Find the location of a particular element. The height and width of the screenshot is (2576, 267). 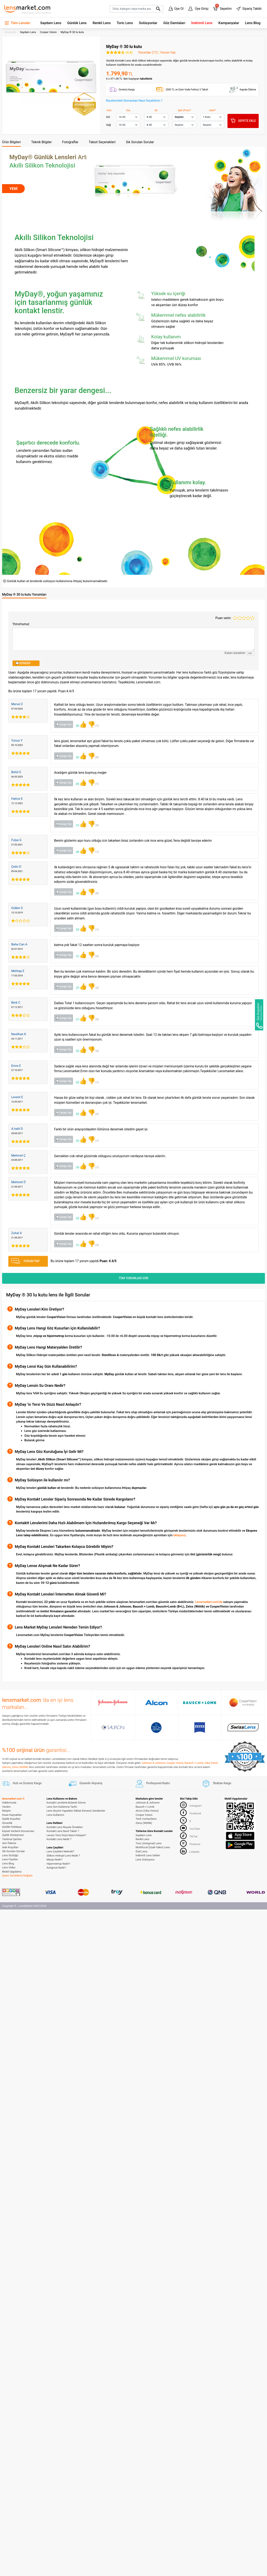

Lensin Tersi Düzü Nasıl Anlaşılır? is located at coordinates (66, 1835).